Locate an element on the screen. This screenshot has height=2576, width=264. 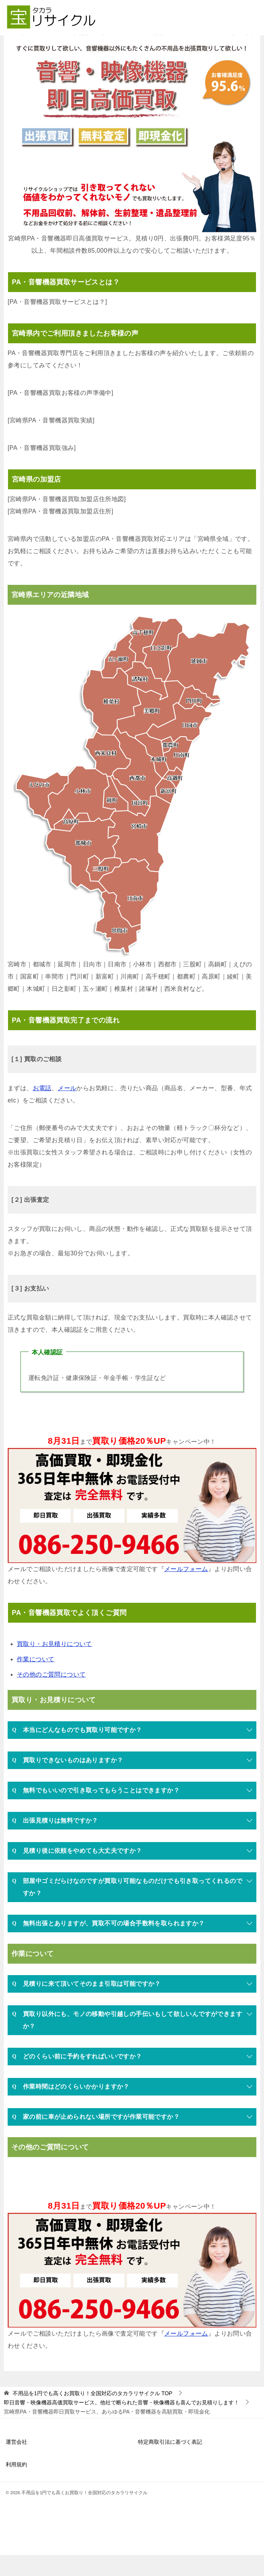
メールフォーム is located at coordinates (186, 1590).